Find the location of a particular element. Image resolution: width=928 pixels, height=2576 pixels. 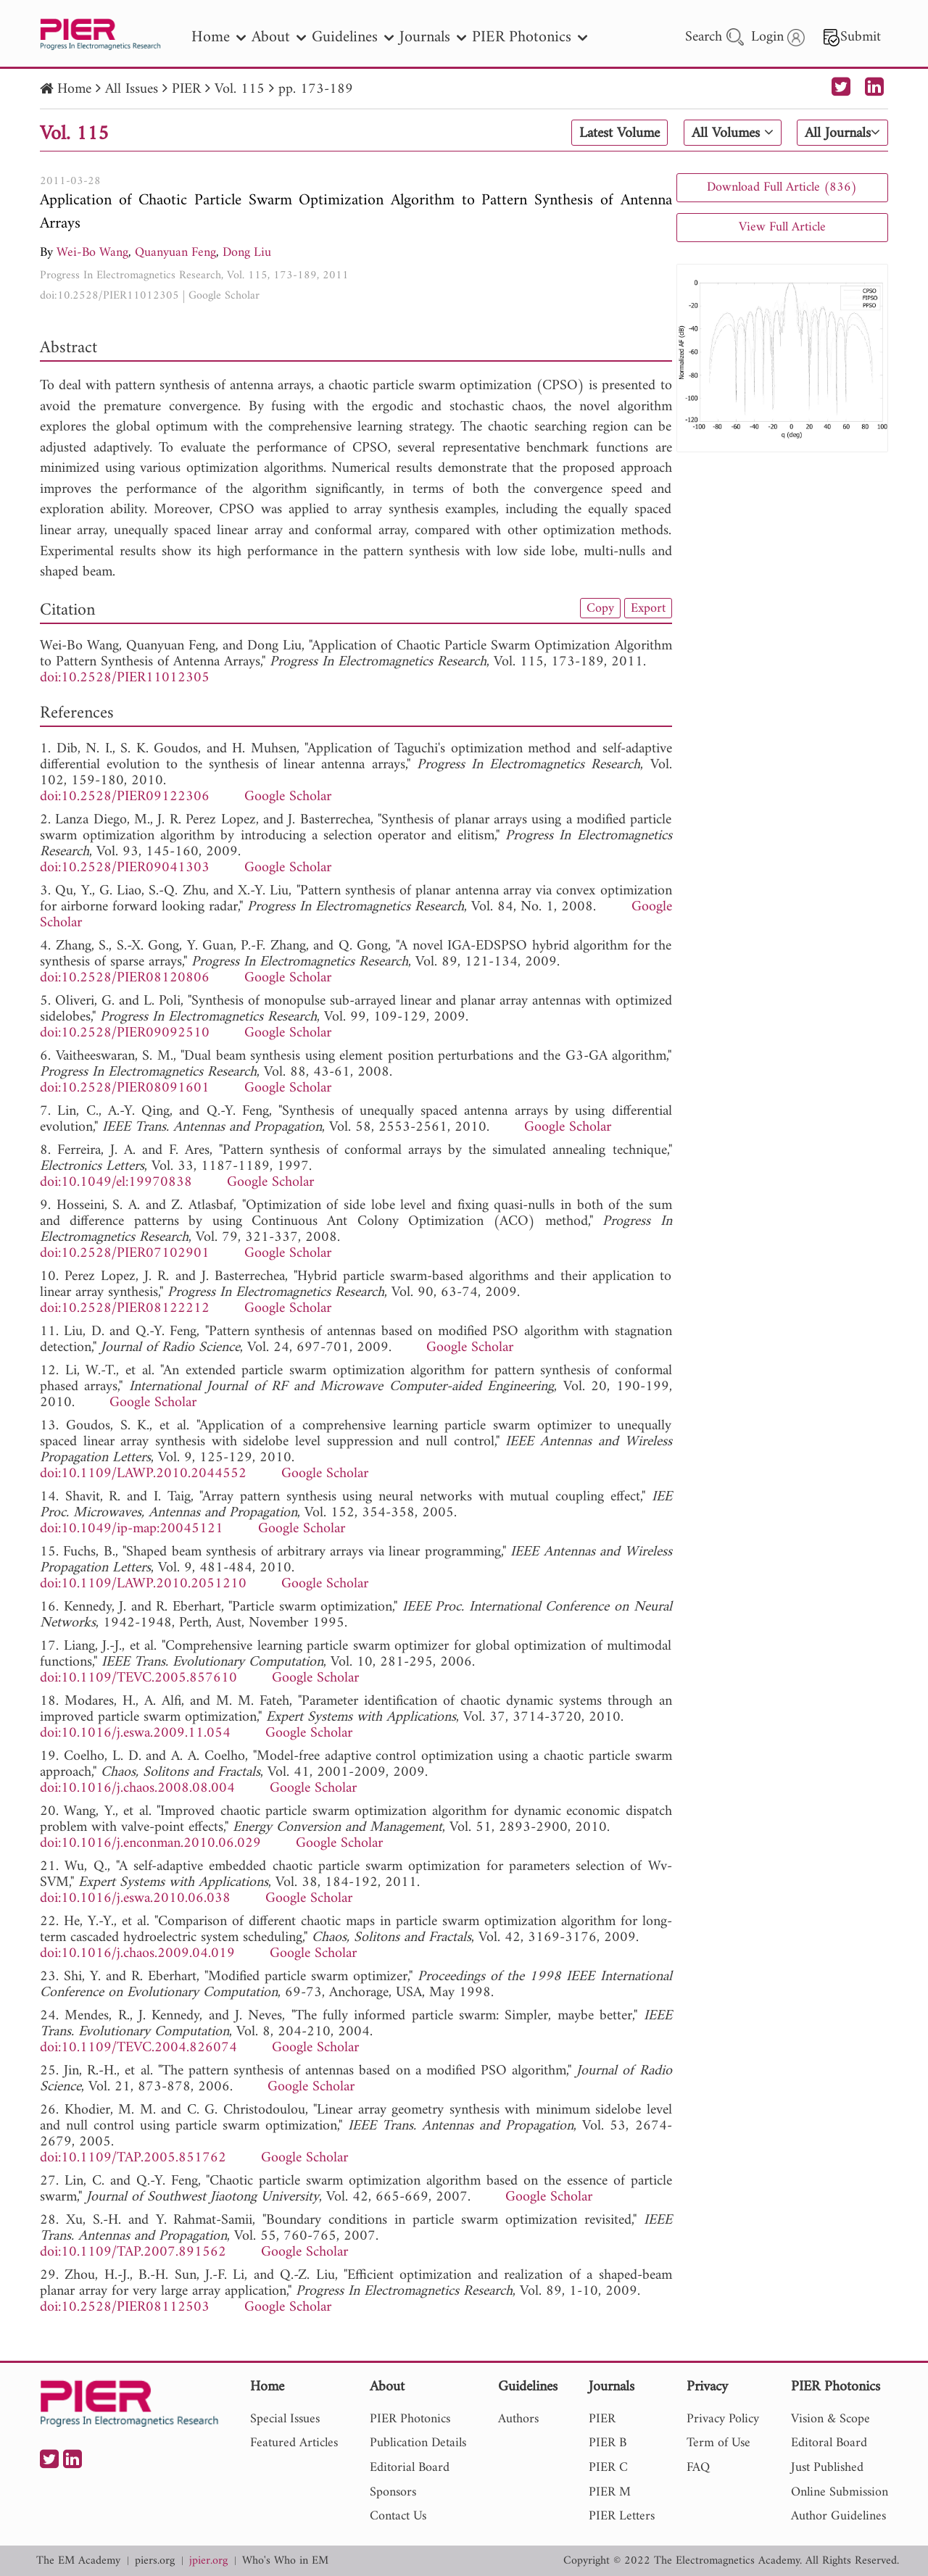

PIER Photonics [nav] is located at coordinates (529, 37).